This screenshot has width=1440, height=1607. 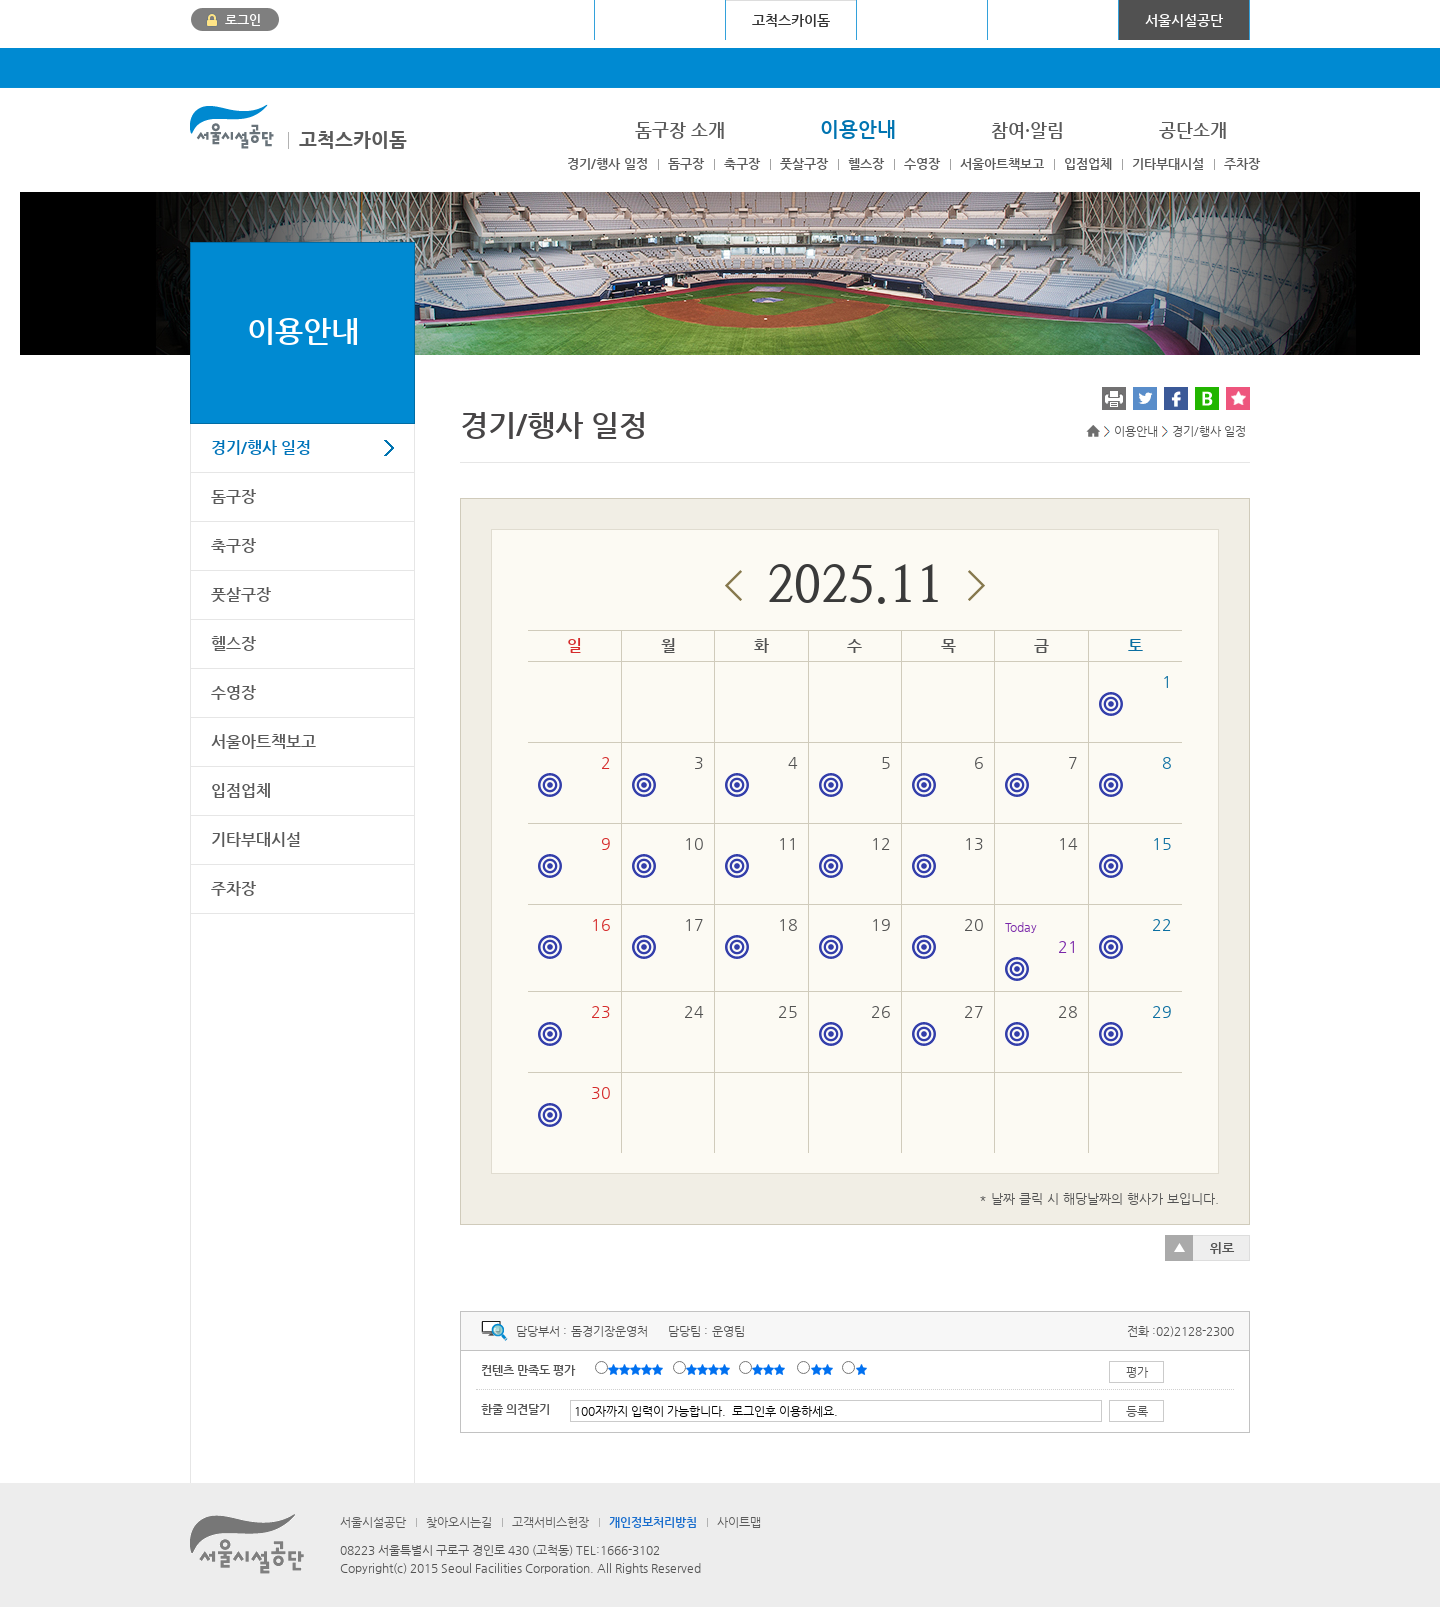 What do you see at coordinates (1053, 20) in the screenshot?
I see `어린이대공원` at bounding box center [1053, 20].